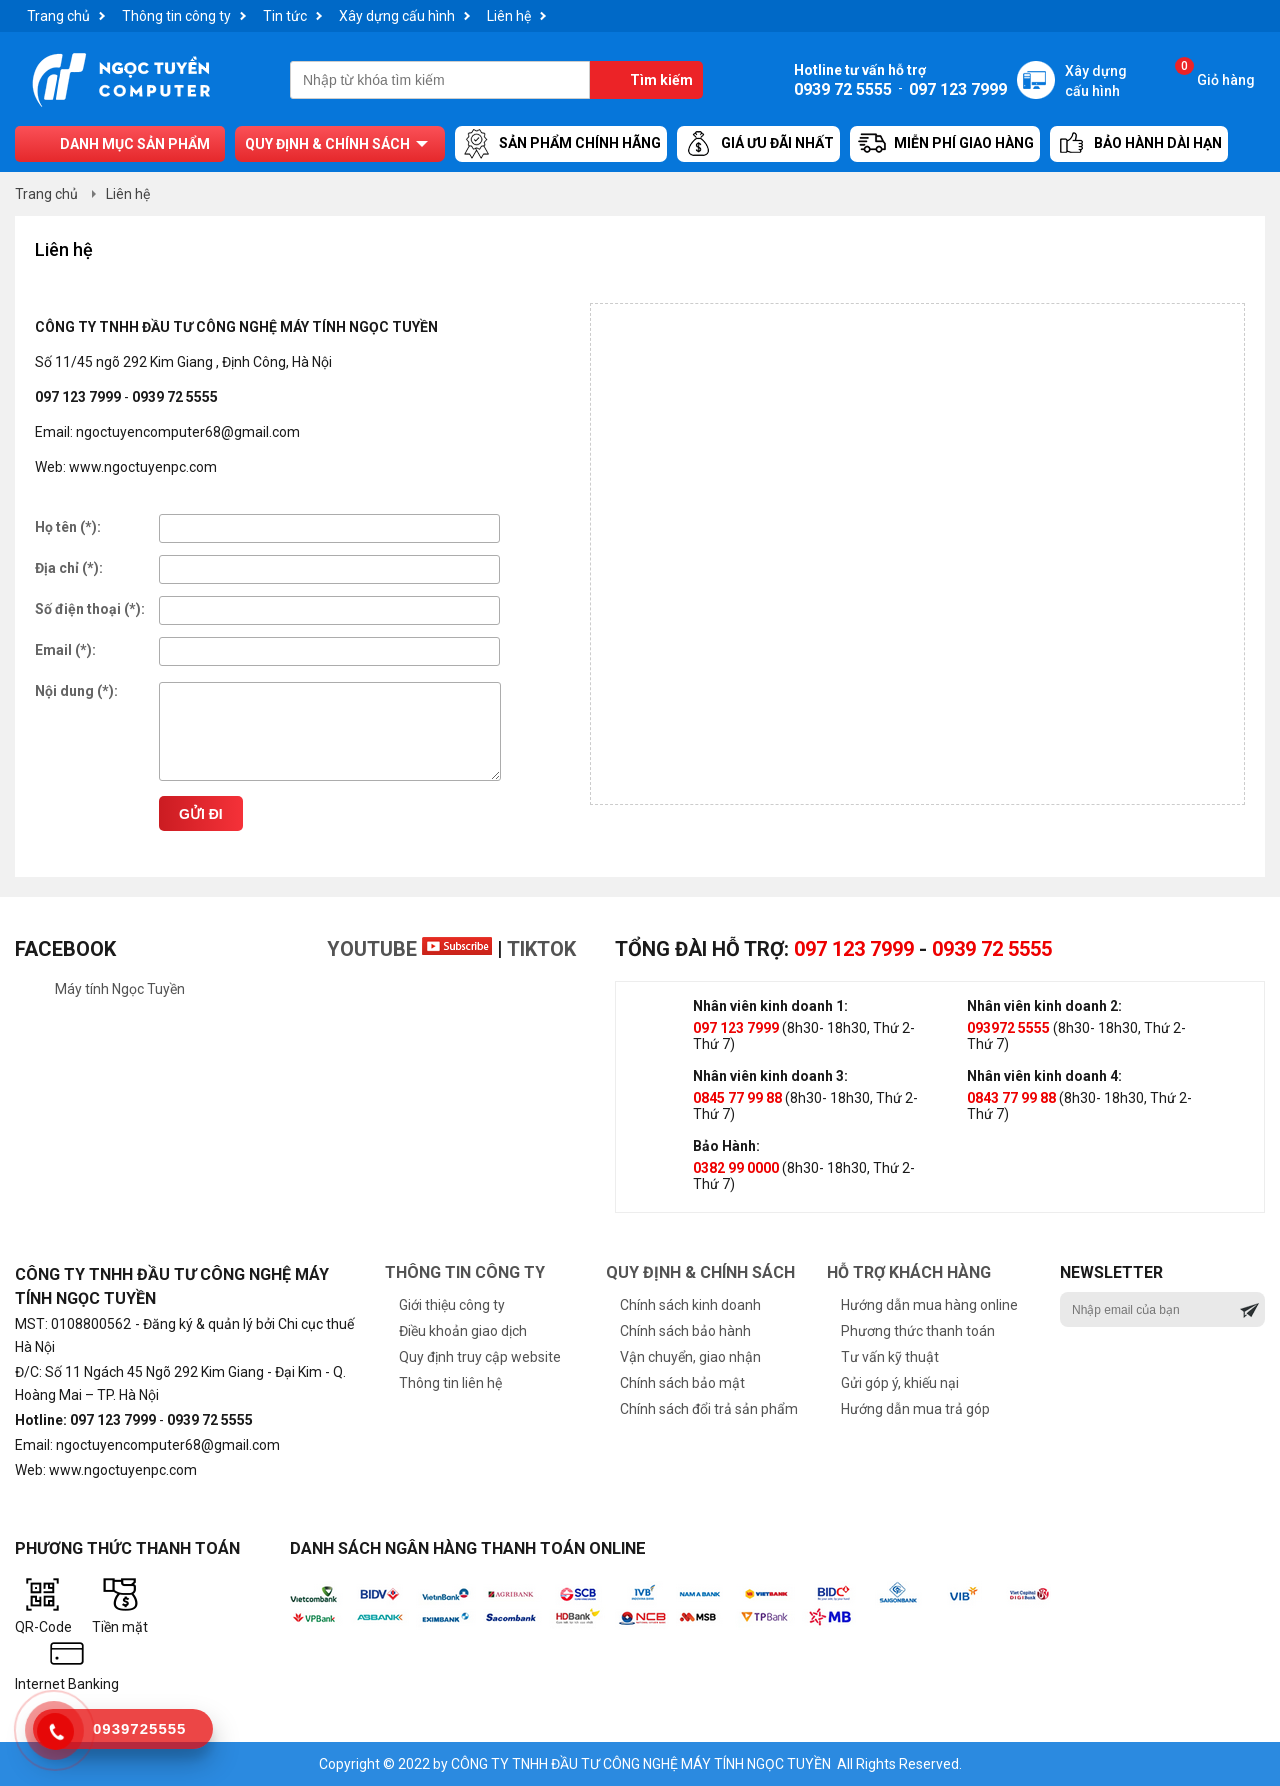  What do you see at coordinates (945, 144) in the screenshot?
I see `Miễn Phí Giao Hàng` at bounding box center [945, 144].